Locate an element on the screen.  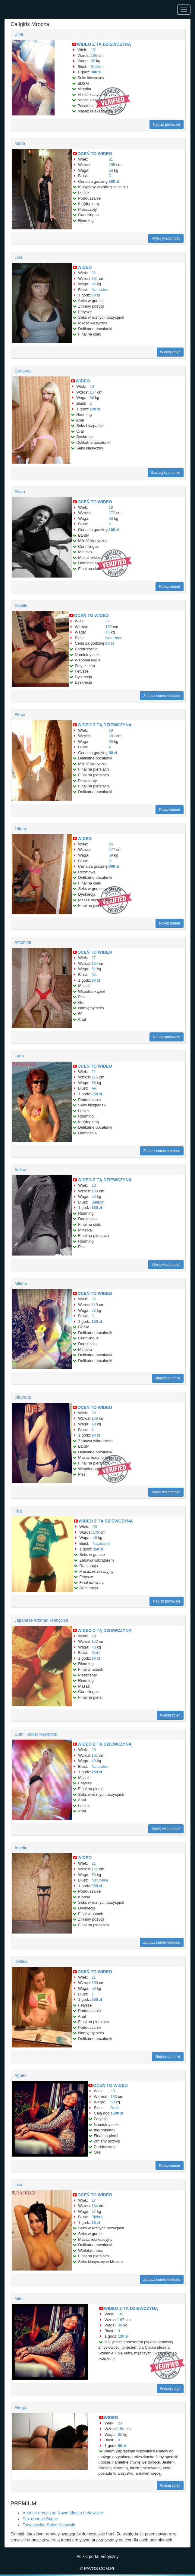
65 is located at coordinates (93, 1083).